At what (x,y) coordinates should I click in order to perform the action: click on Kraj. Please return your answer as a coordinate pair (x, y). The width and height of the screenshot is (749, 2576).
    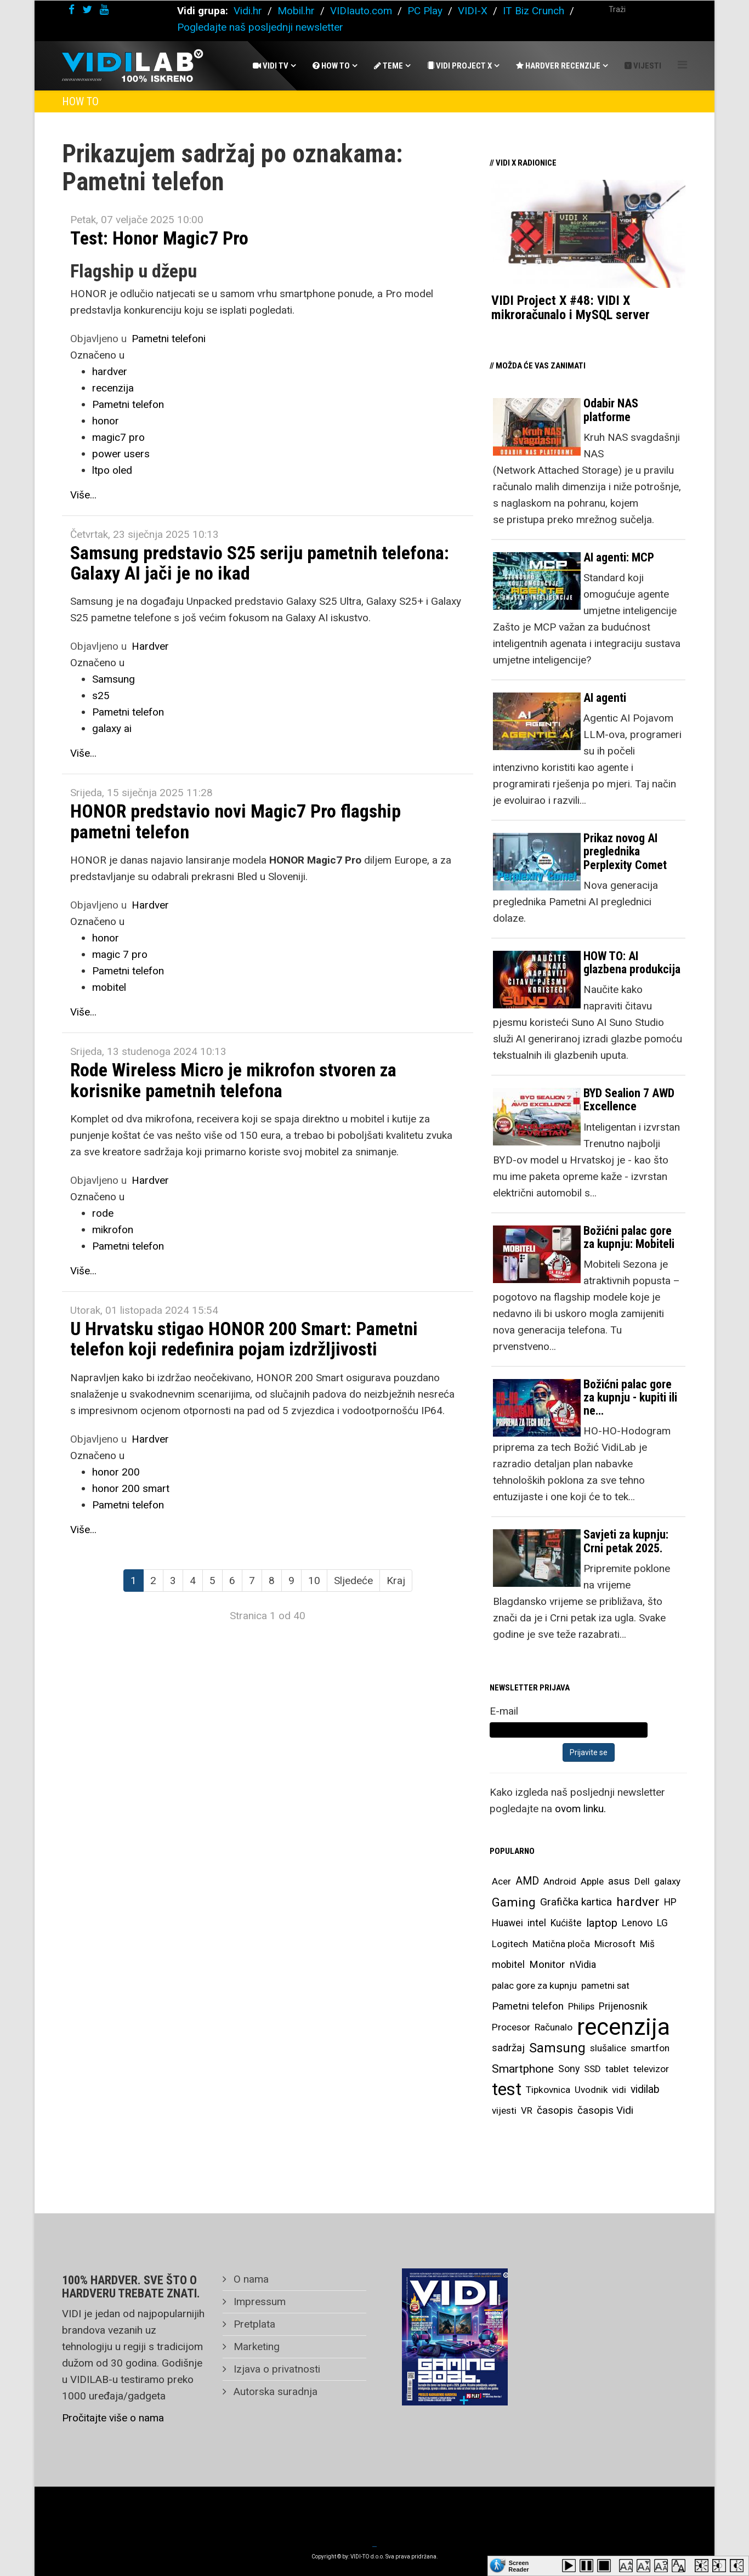
    Looking at the image, I should click on (396, 1580).